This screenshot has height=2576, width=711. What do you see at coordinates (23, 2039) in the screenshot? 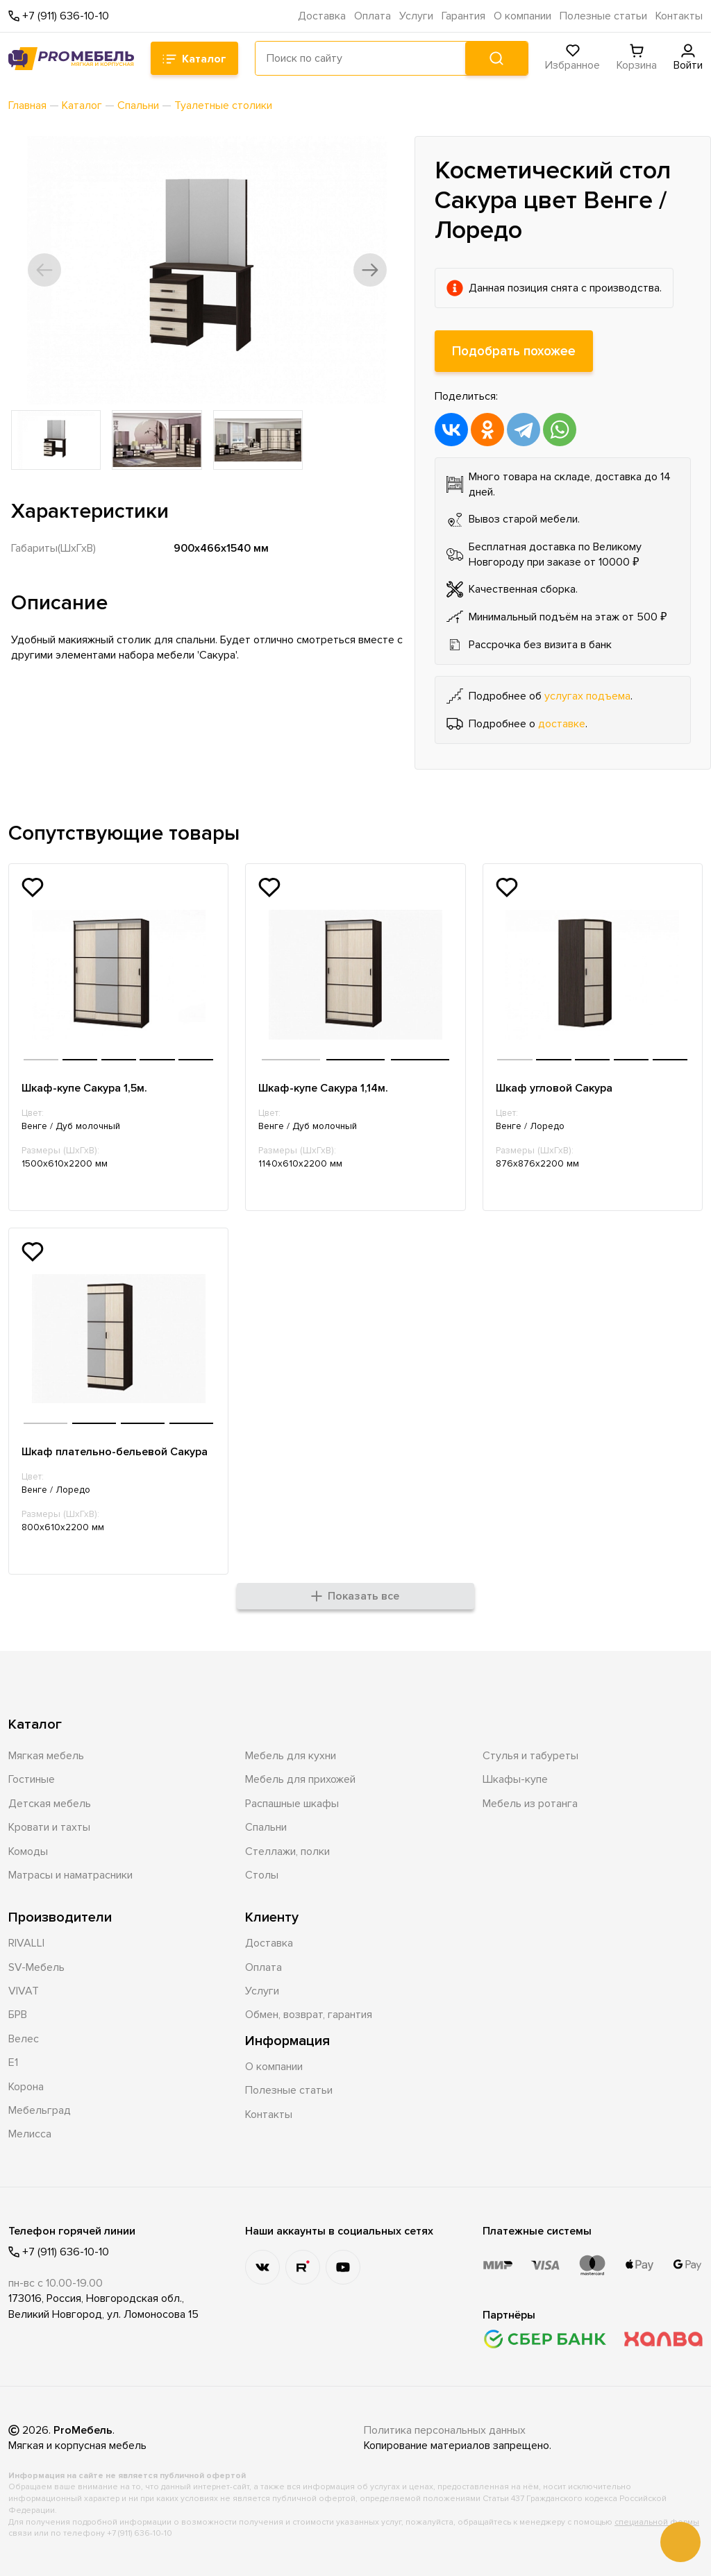
I see `Велес` at bounding box center [23, 2039].